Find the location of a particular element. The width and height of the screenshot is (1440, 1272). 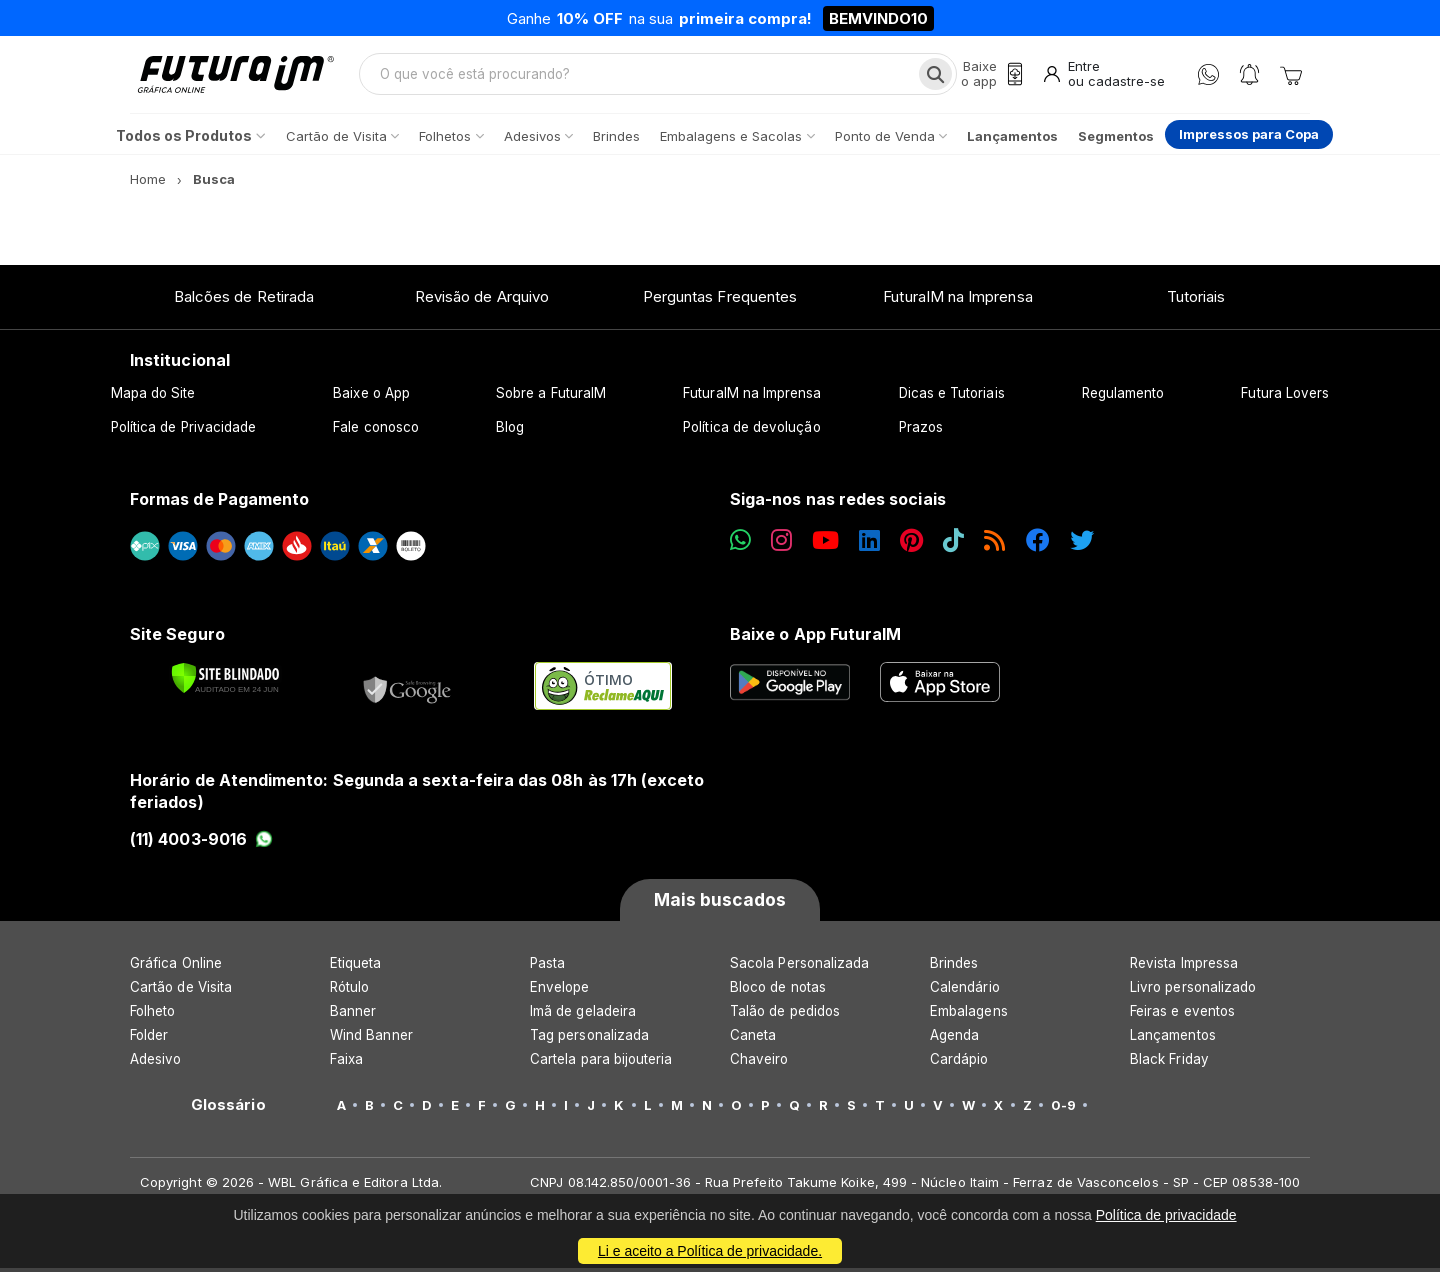

Política de privacidade is located at coordinates (1166, 1215).